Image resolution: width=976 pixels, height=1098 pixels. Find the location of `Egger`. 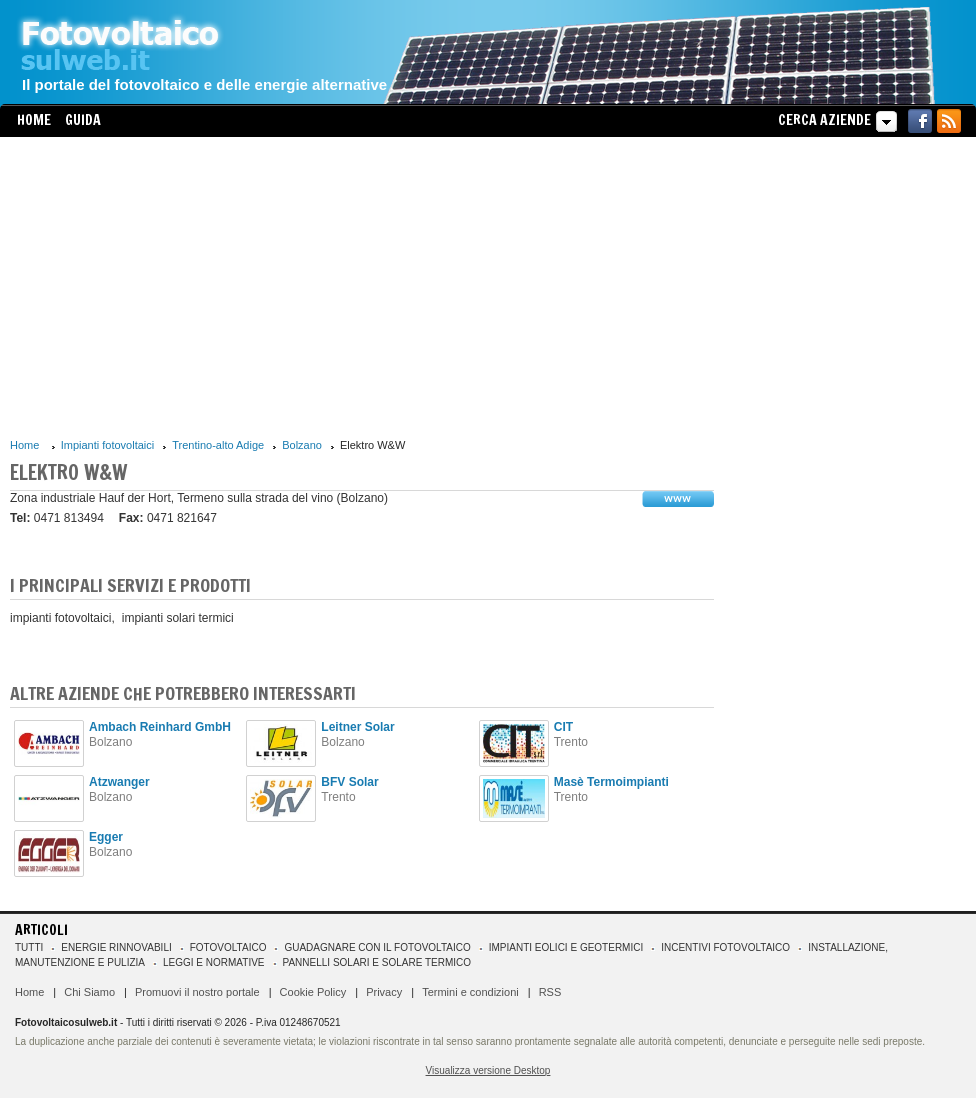

Egger is located at coordinates (106, 837).